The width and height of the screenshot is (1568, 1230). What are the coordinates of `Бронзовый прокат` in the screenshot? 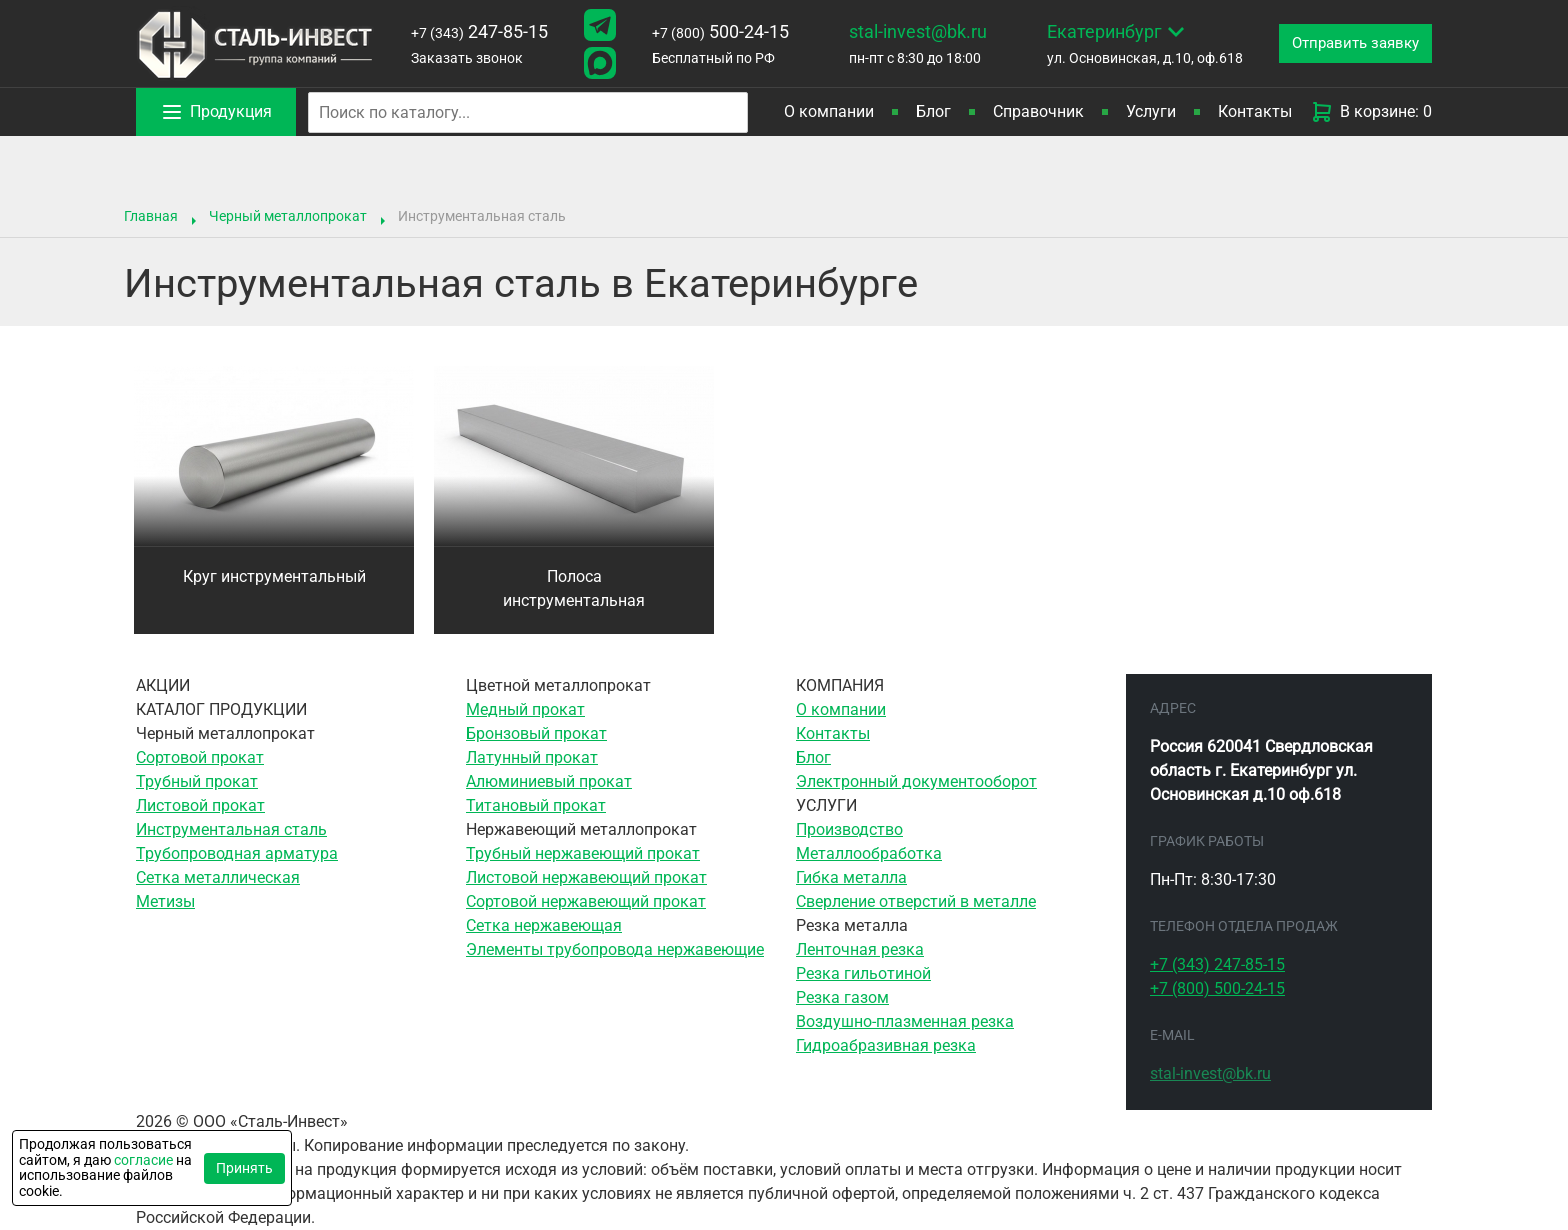 It's located at (536, 733).